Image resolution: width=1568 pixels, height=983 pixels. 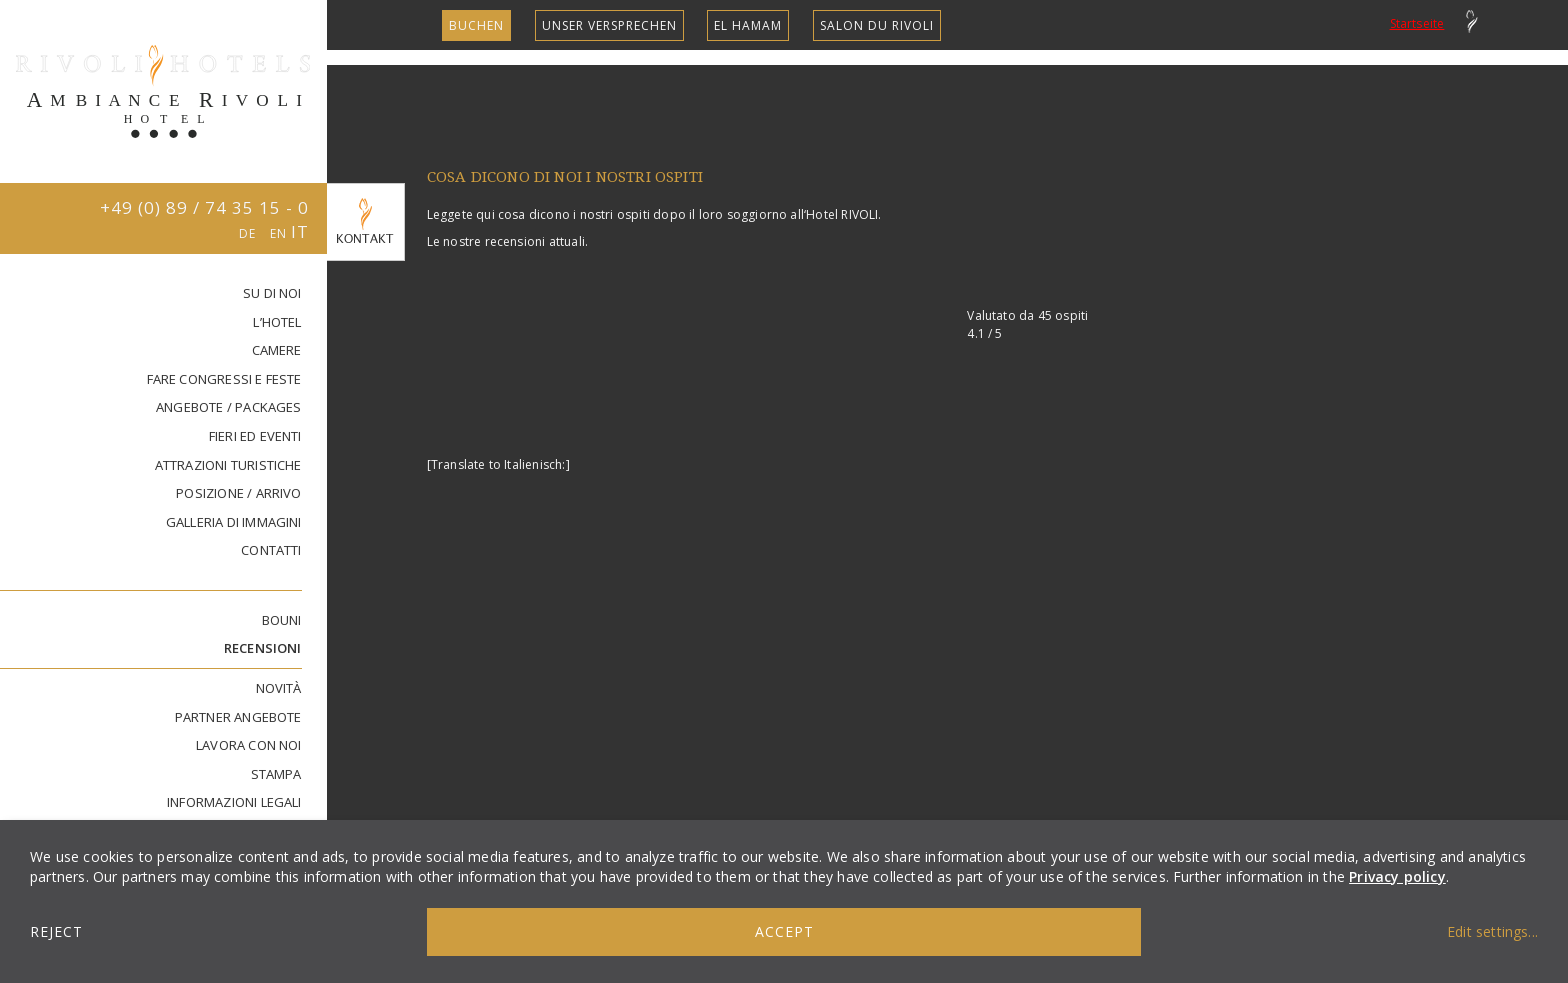 What do you see at coordinates (1492, 931) in the screenshot?
I see `Edit settings...` at bounding box center [1492, 931].